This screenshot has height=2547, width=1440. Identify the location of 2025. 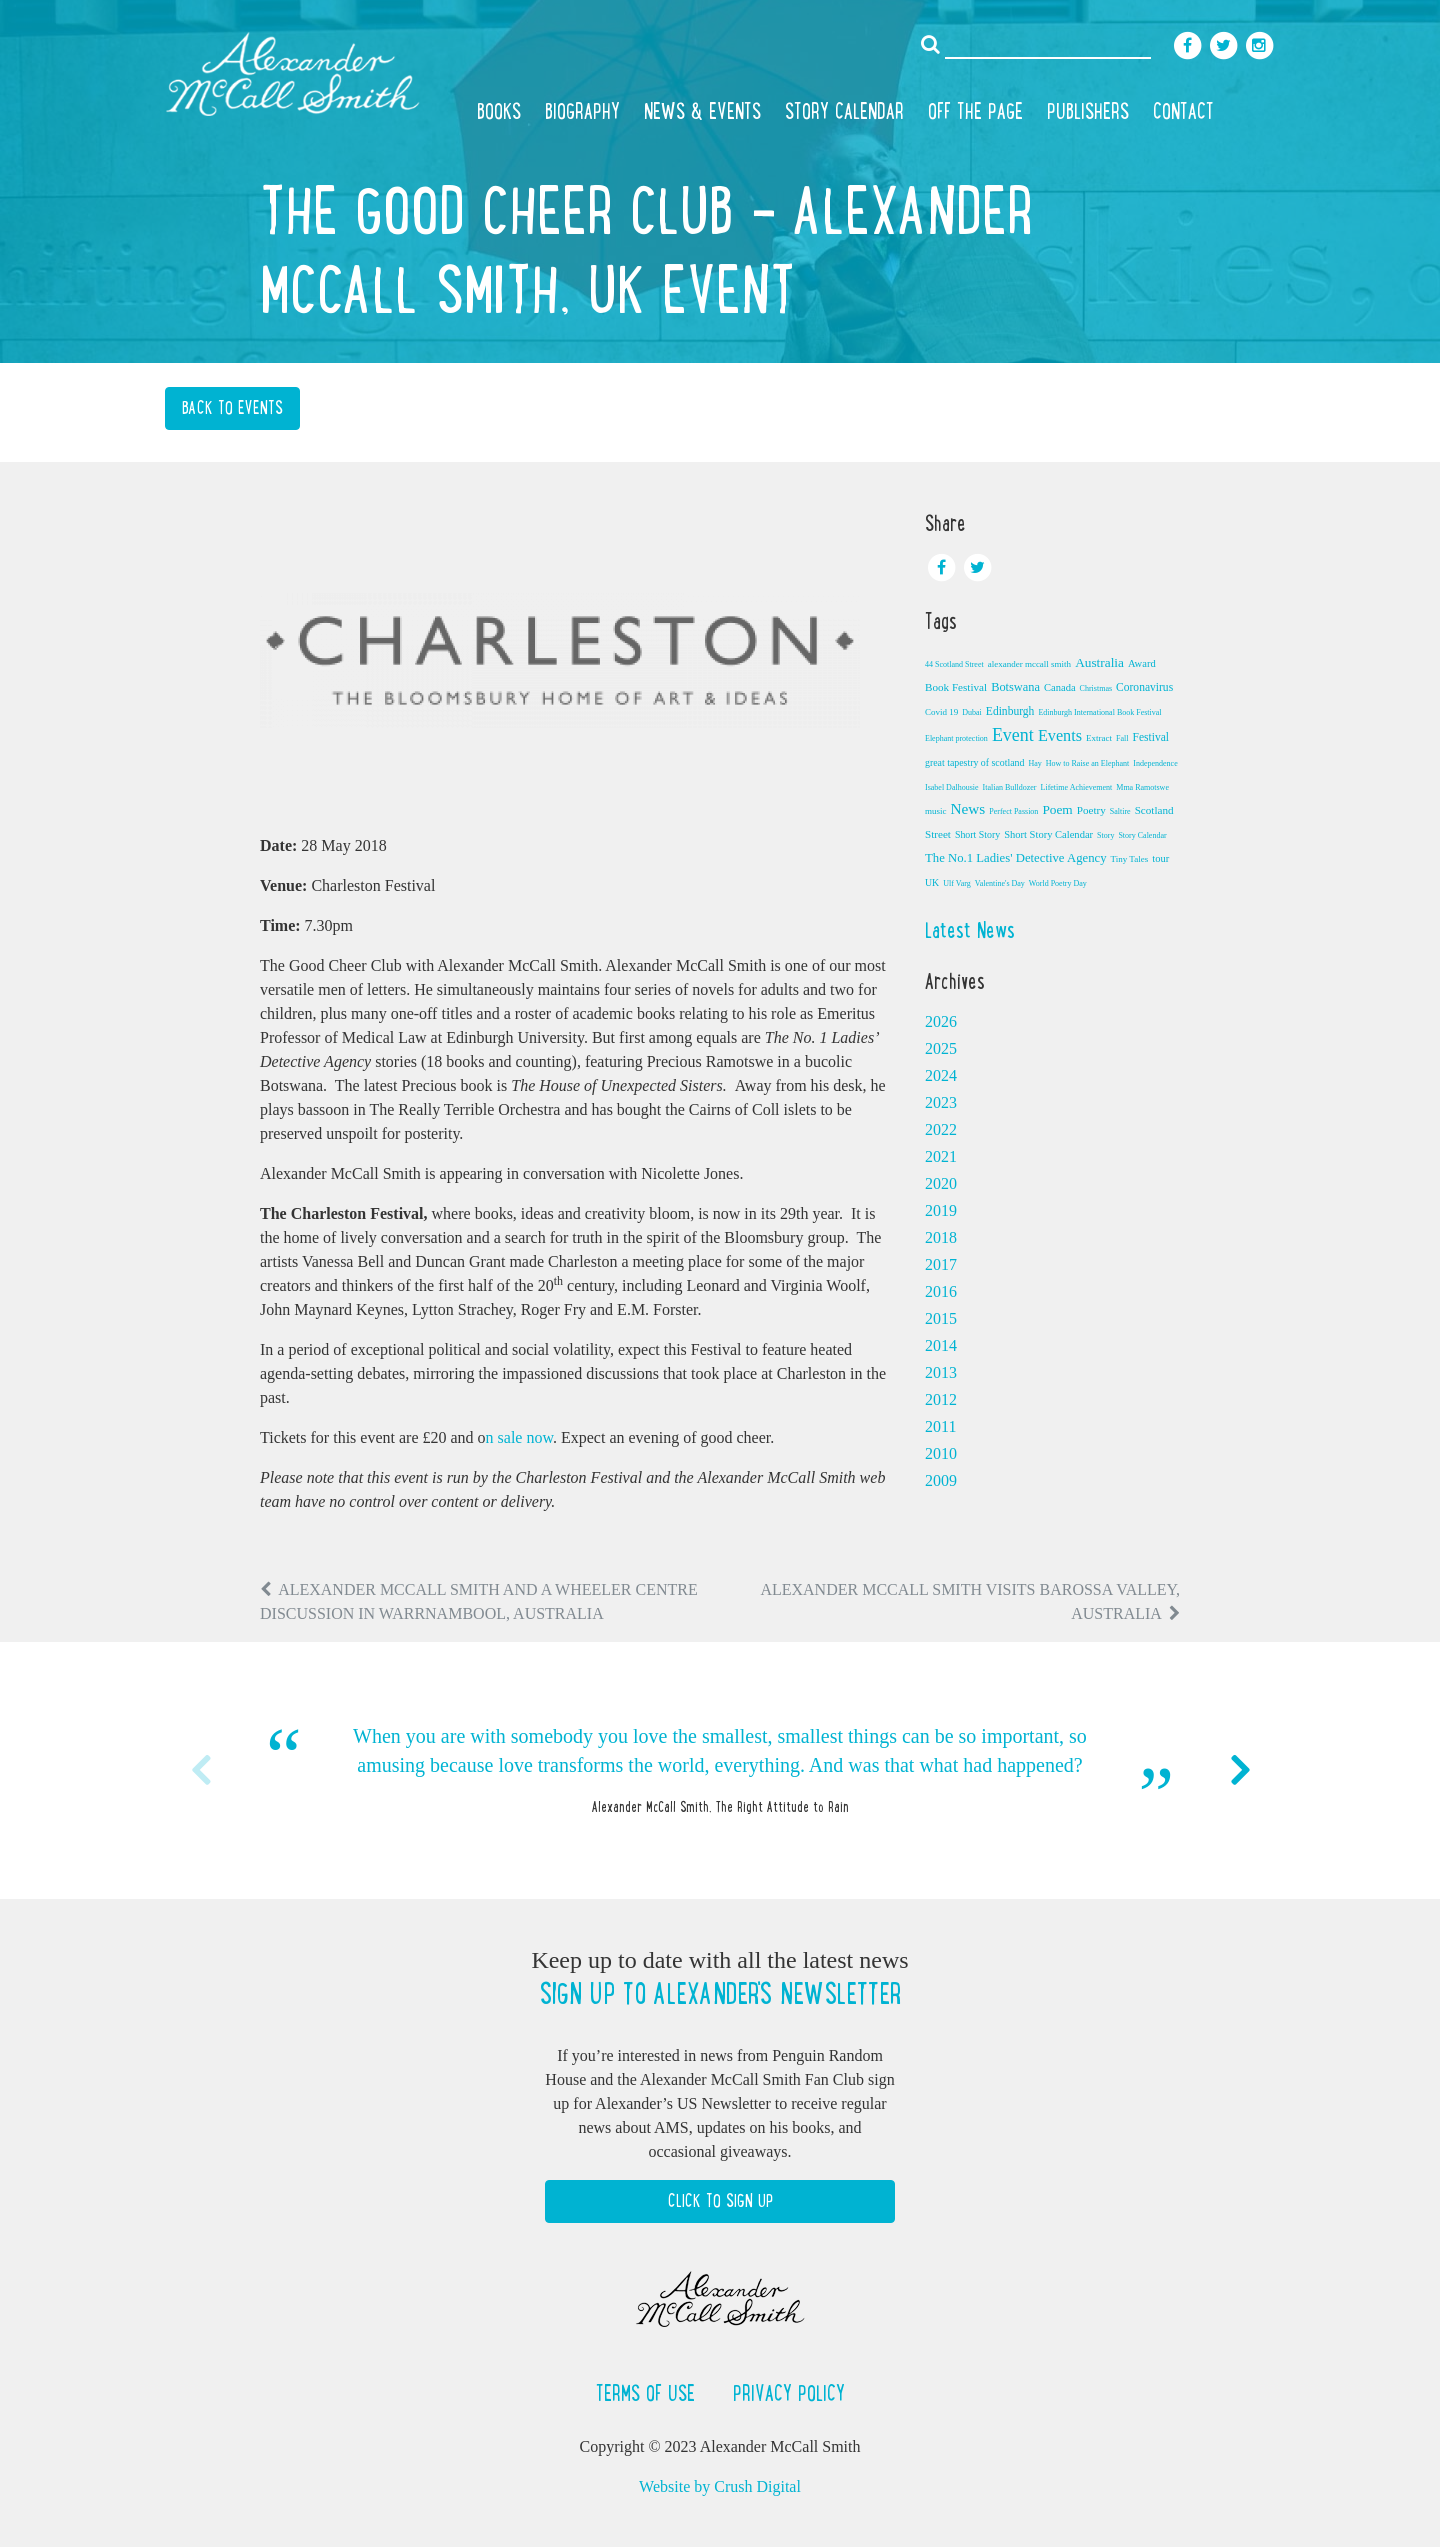
(941, 1048).